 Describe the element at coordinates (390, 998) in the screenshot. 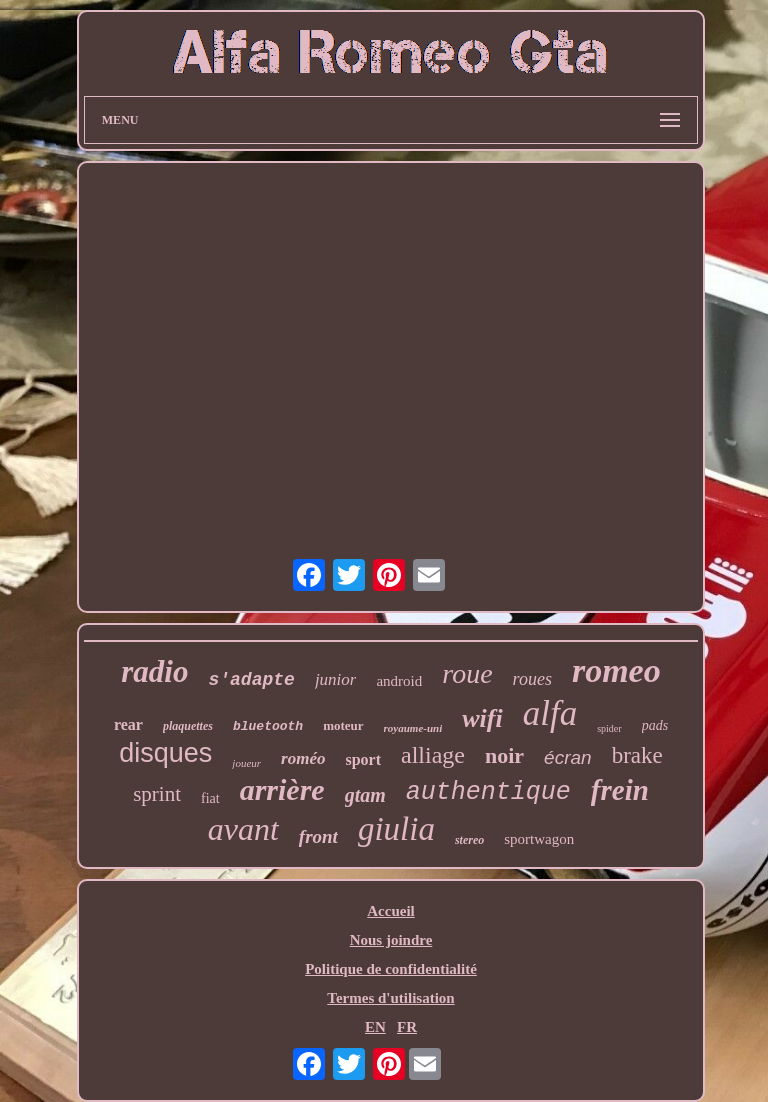

I see `Termes d'utilisation` at that location.